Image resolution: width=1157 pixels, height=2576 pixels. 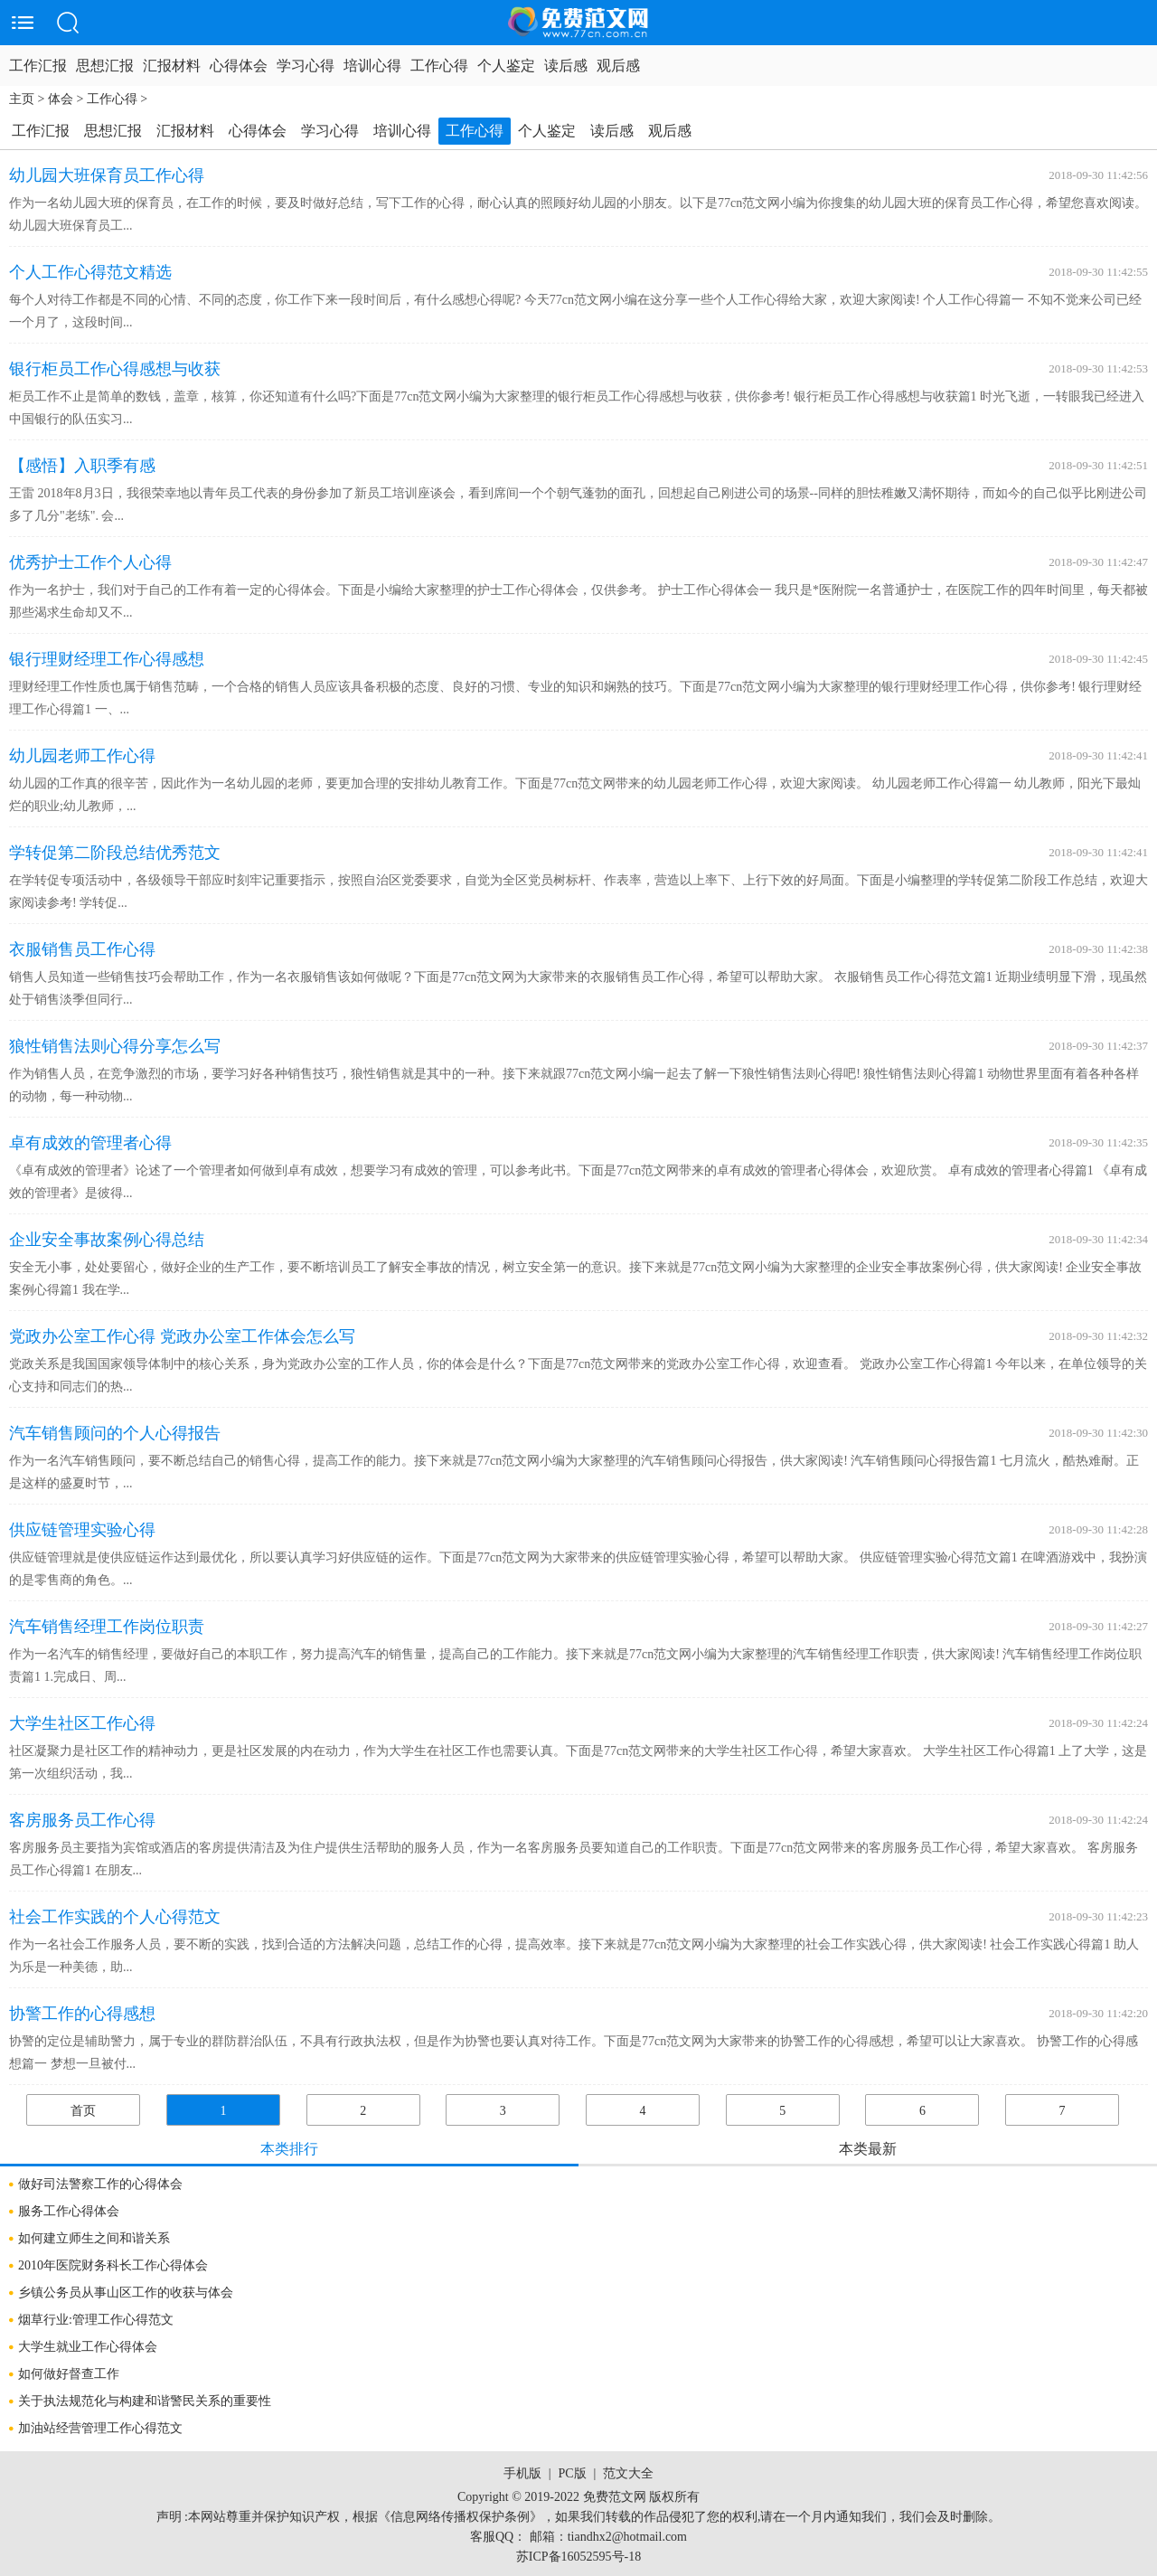 I want to click on 本类最新, so click(x=868, y=2148).